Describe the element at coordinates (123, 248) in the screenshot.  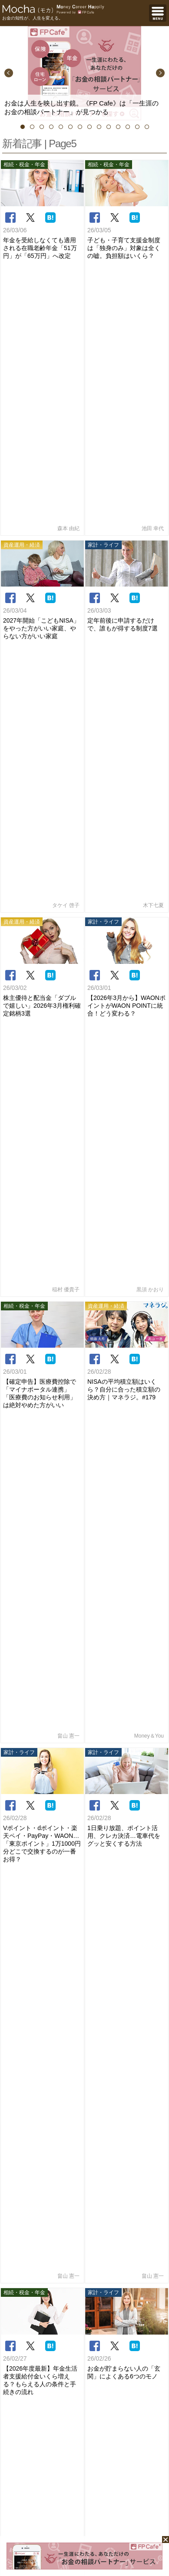
I see `子ども・子育て支援金制度は「独身のみ」対象は全くの嘘。負担額はいくら？` at that location.